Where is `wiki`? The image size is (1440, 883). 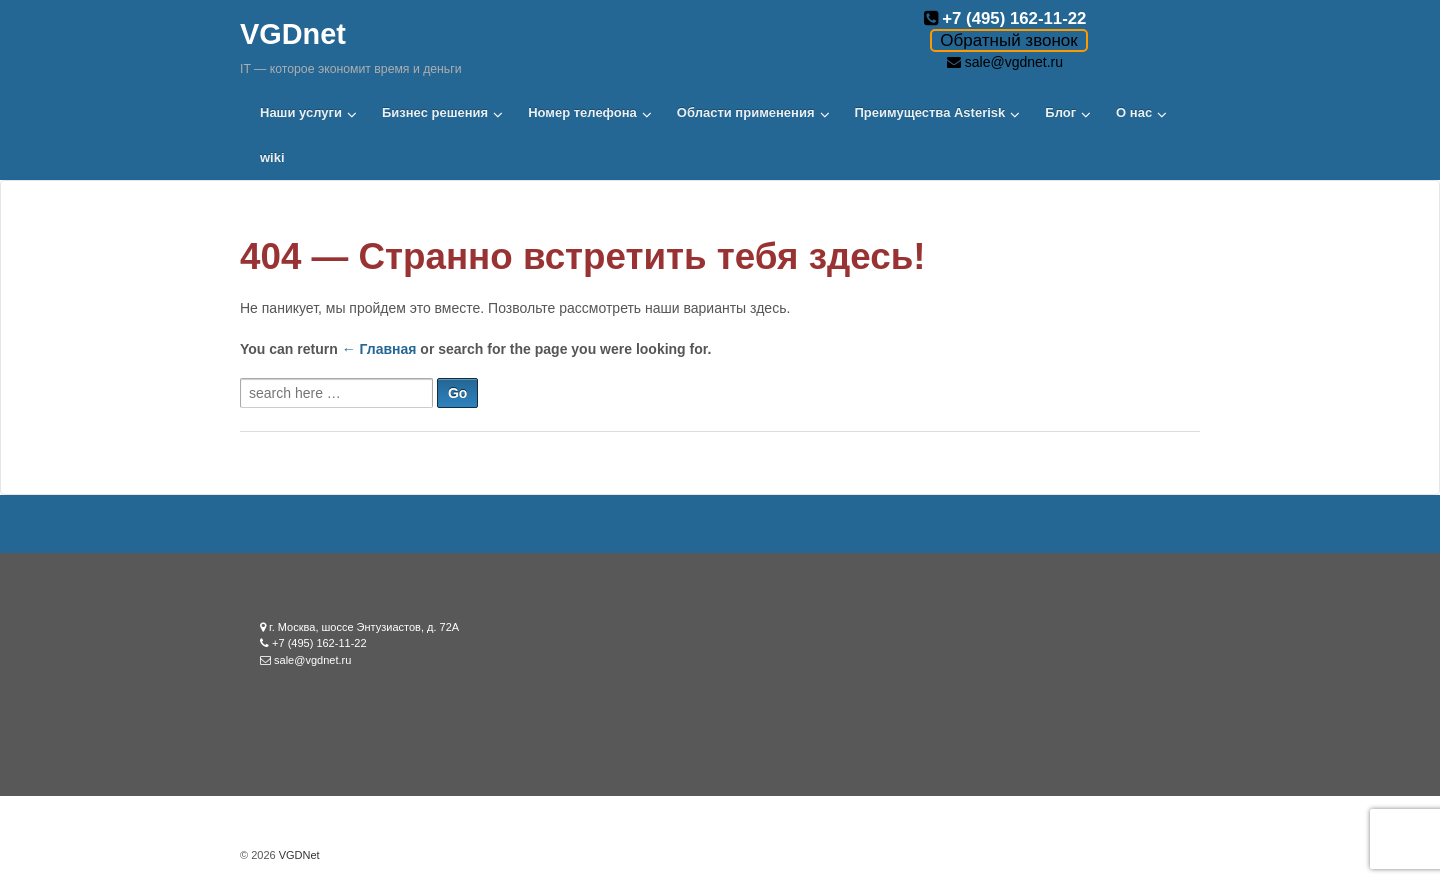 wiki is located at coordinates (272, 157).